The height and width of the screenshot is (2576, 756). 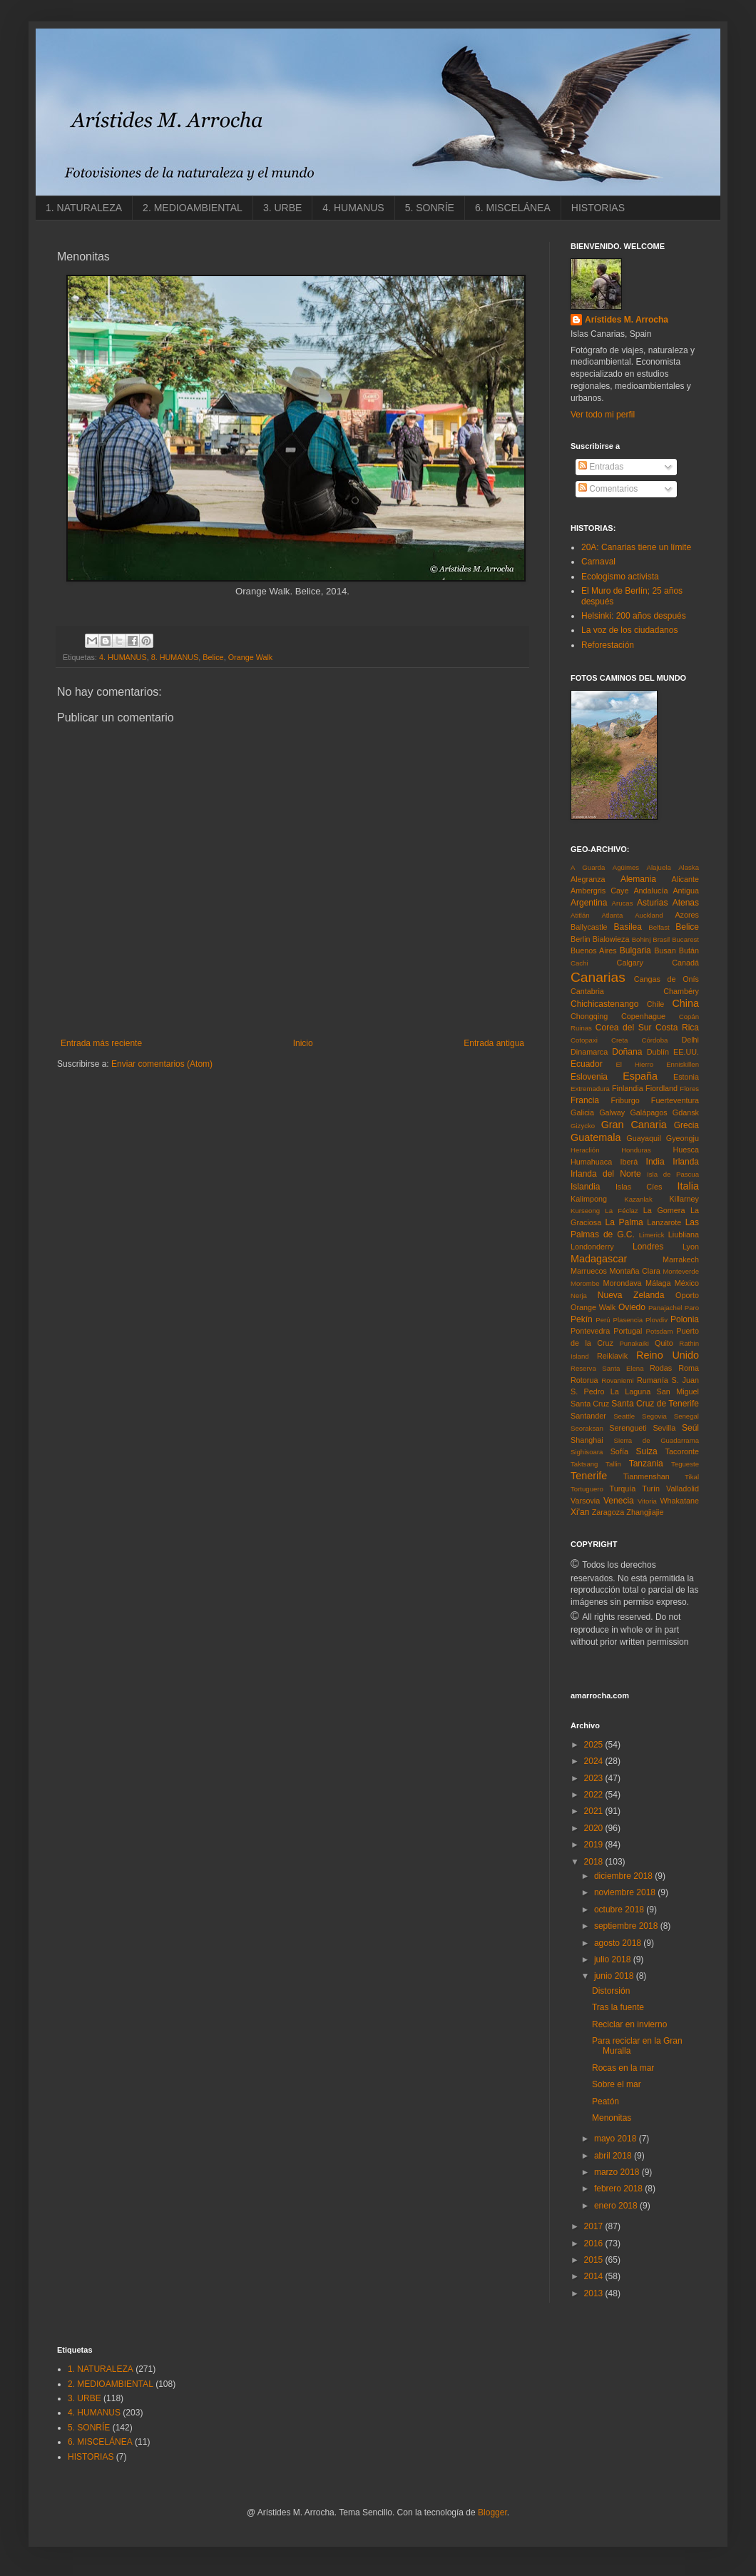 What do you see at coordinates (282, 207) in the screenshot?
I see `3. URBE` at bounding box center [282, 207].